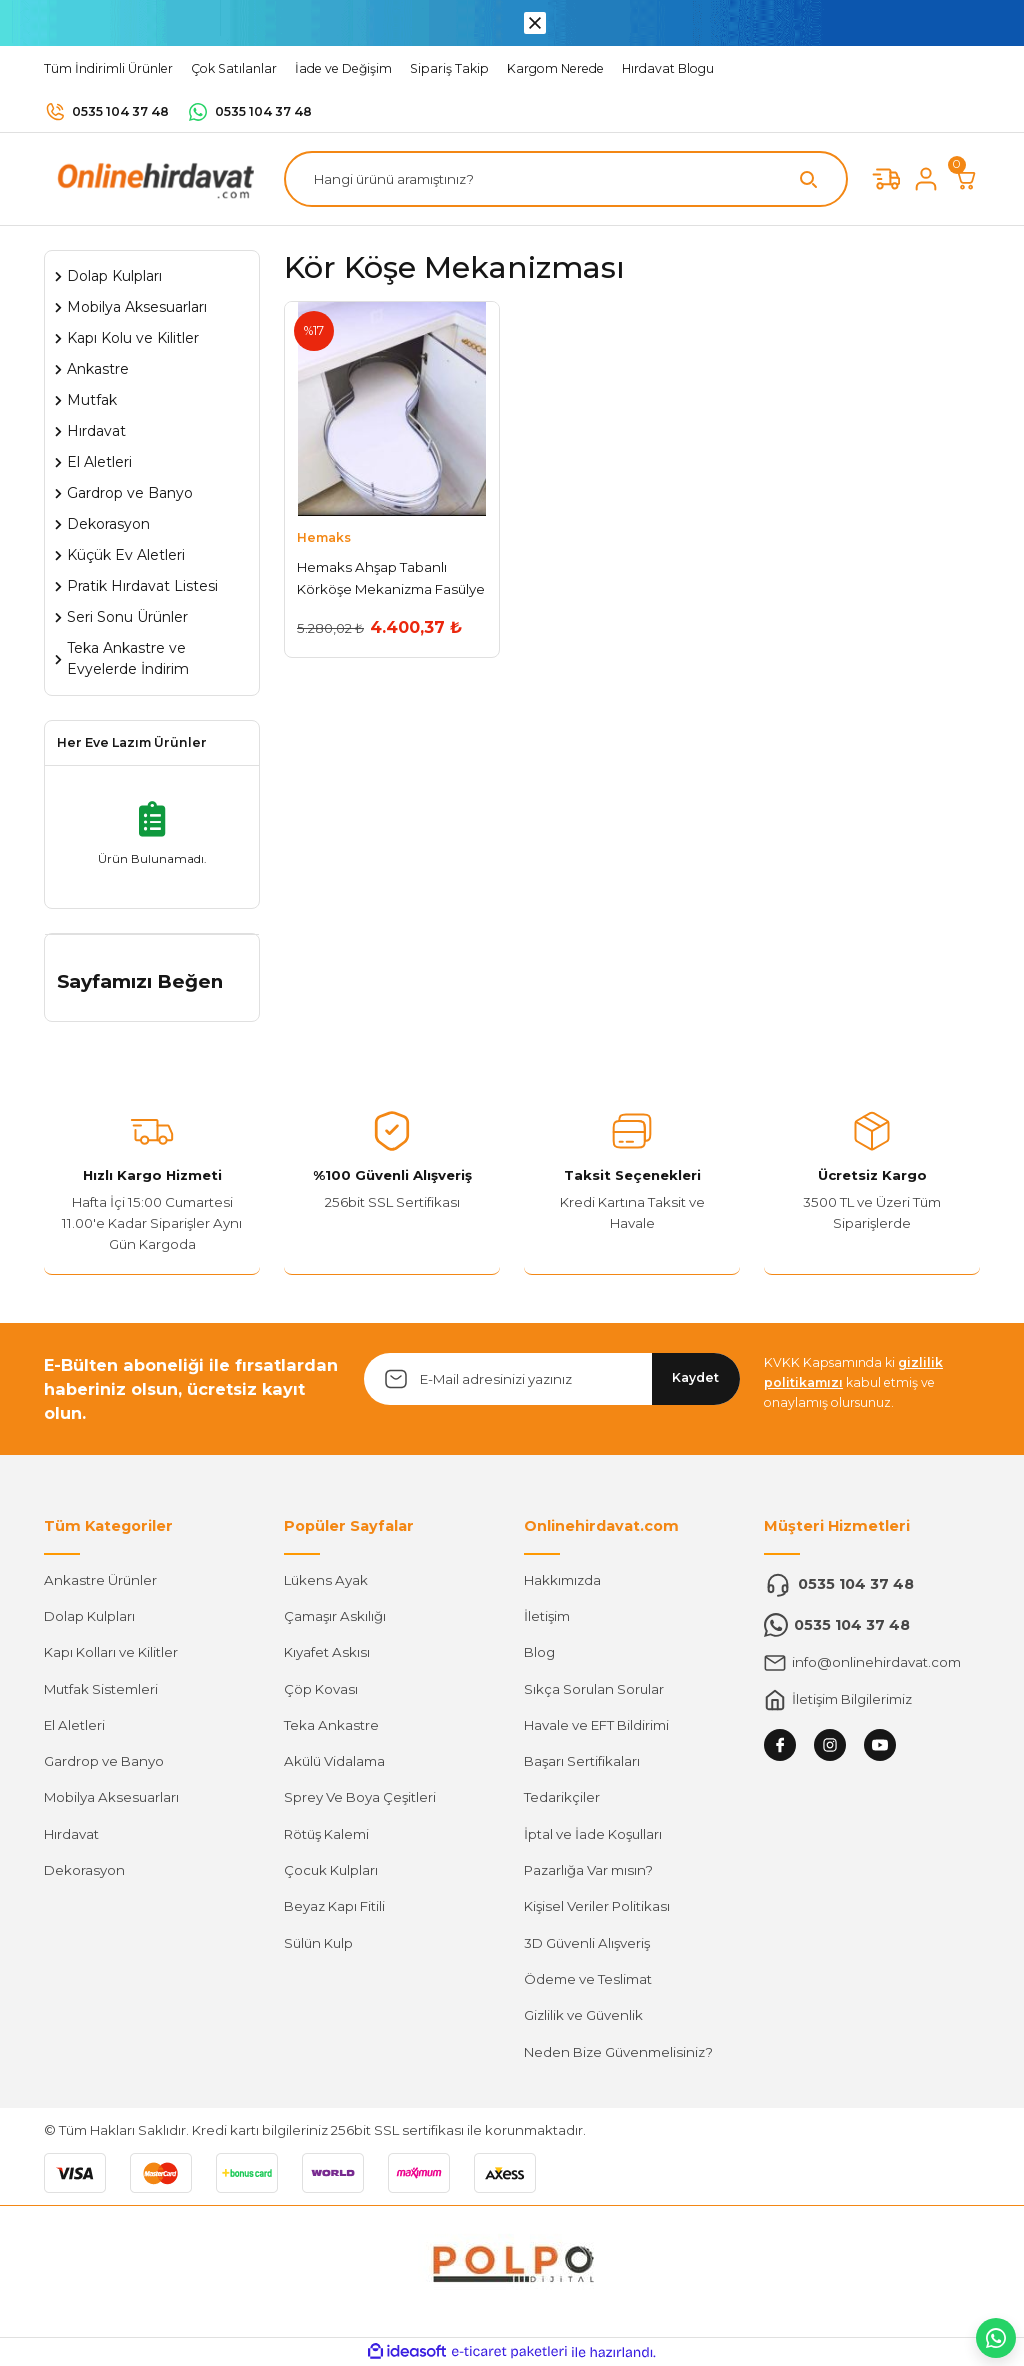  I want to click on Kıyafet Askısı, so click(327, 1652).